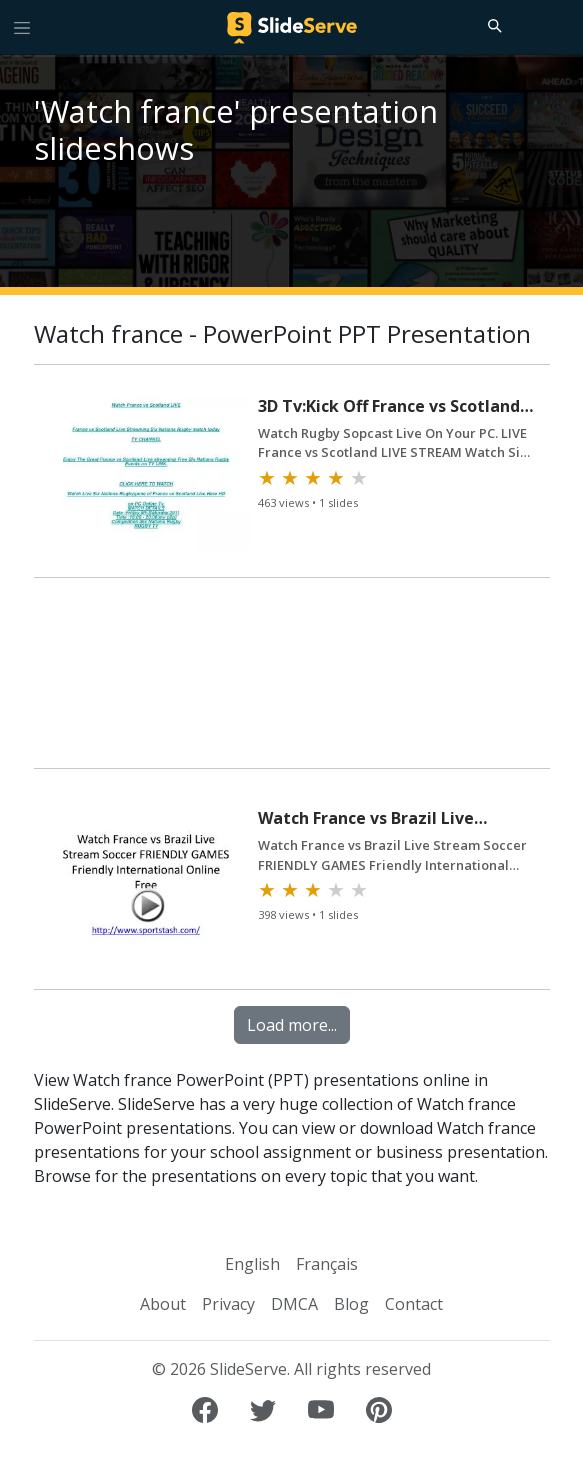 Image resolution: width=583 pixels, height=1483 pixels. What do you see at coordinates (228, 1304) in the screenshot?
I see `Privacy` at bounding box center [228, 1304].